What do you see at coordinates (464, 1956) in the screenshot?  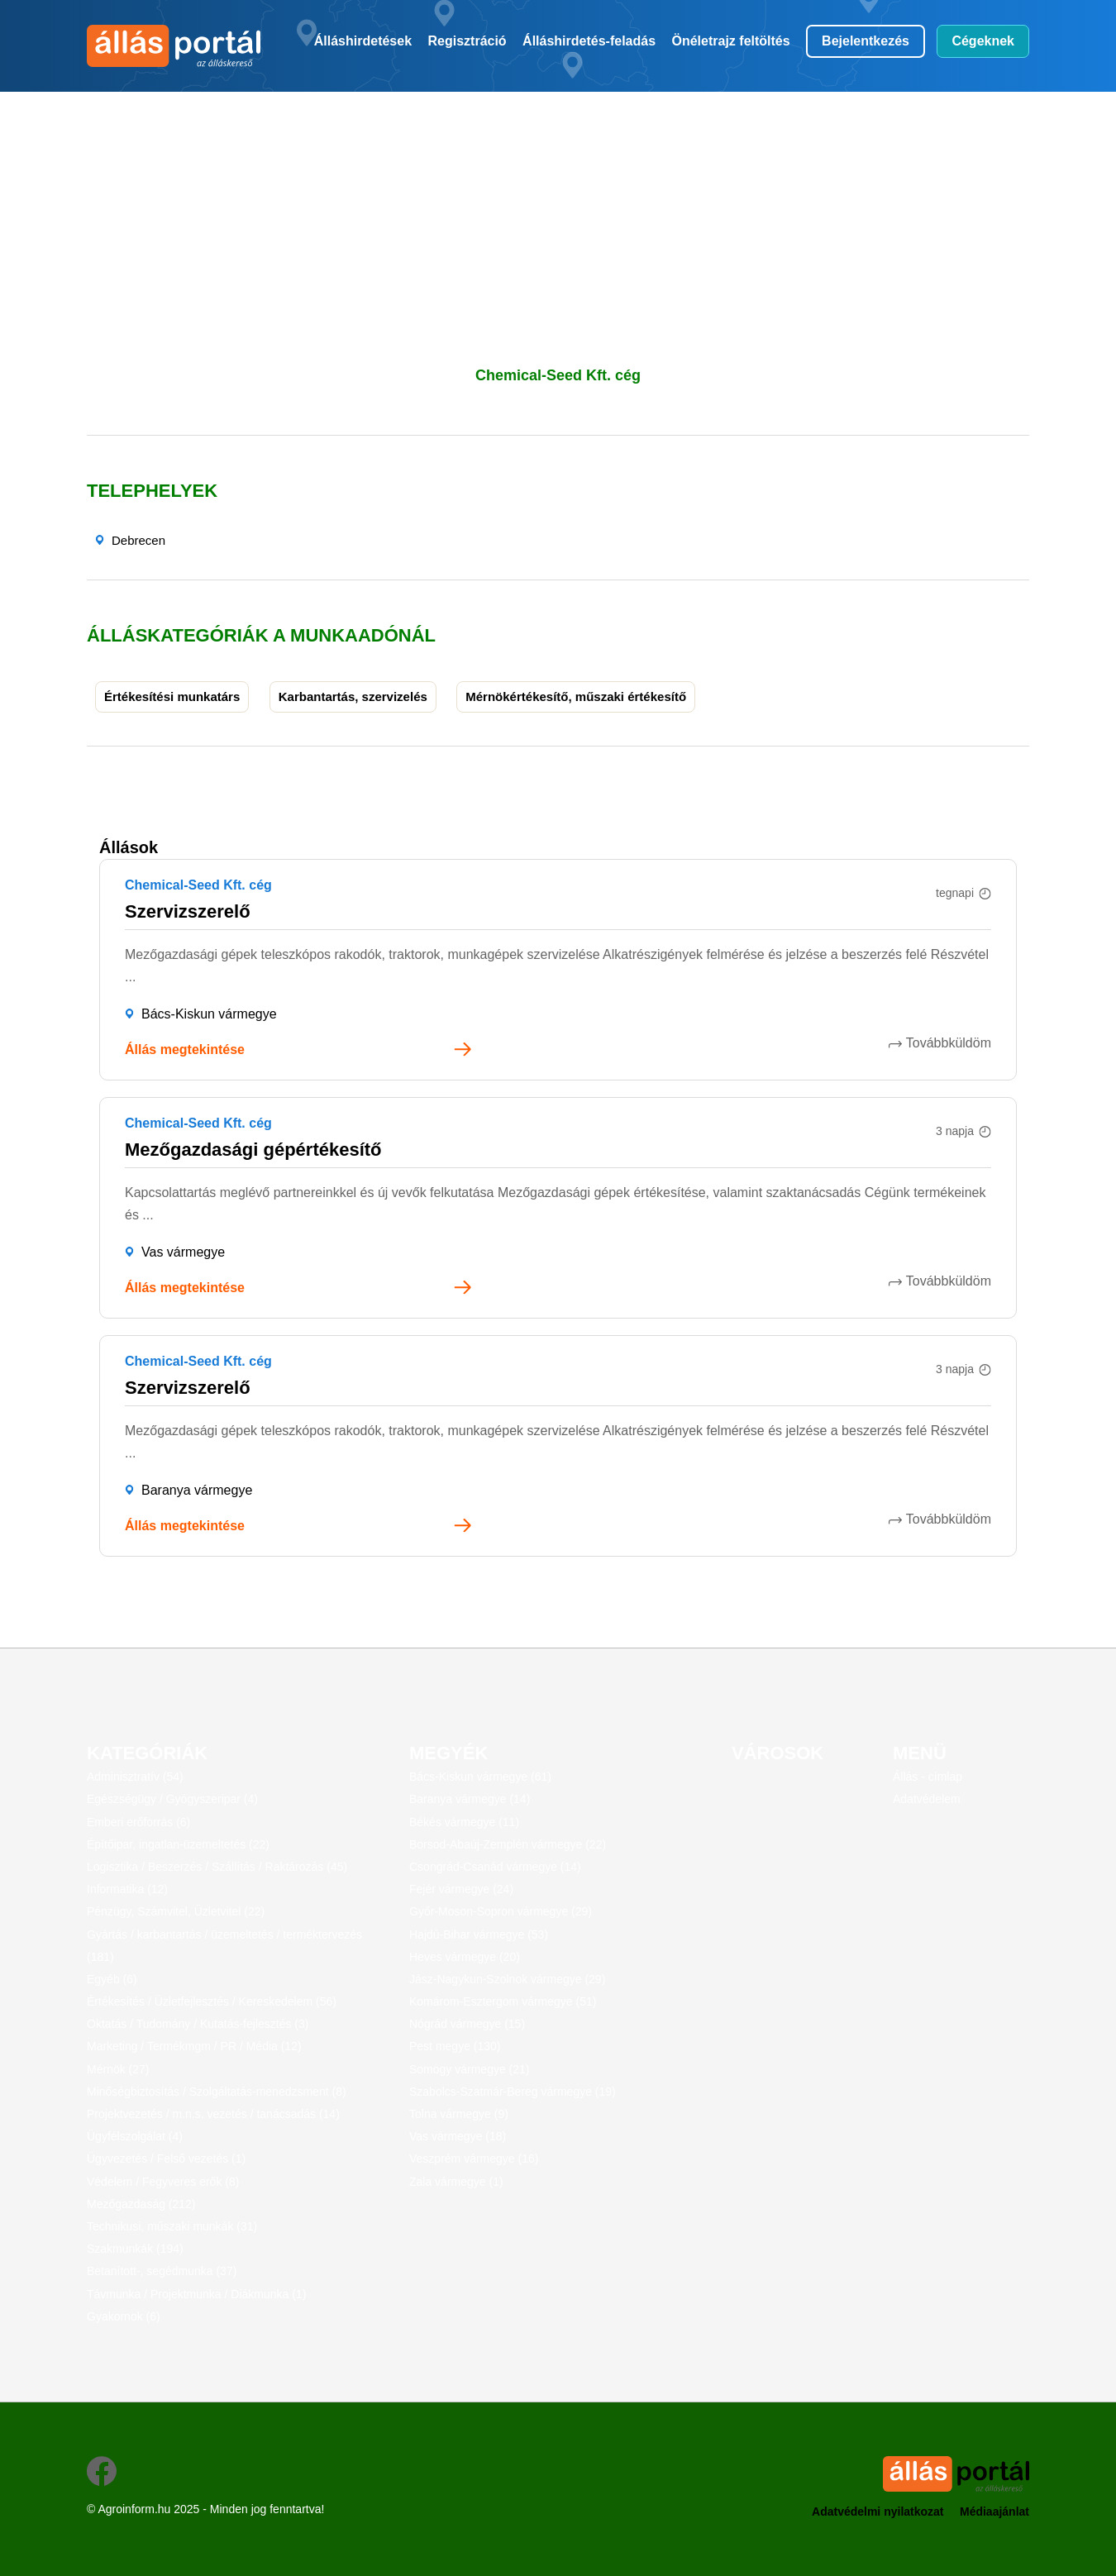 I see `Heves vármegye (20)` at bounding box center [464, 1956].